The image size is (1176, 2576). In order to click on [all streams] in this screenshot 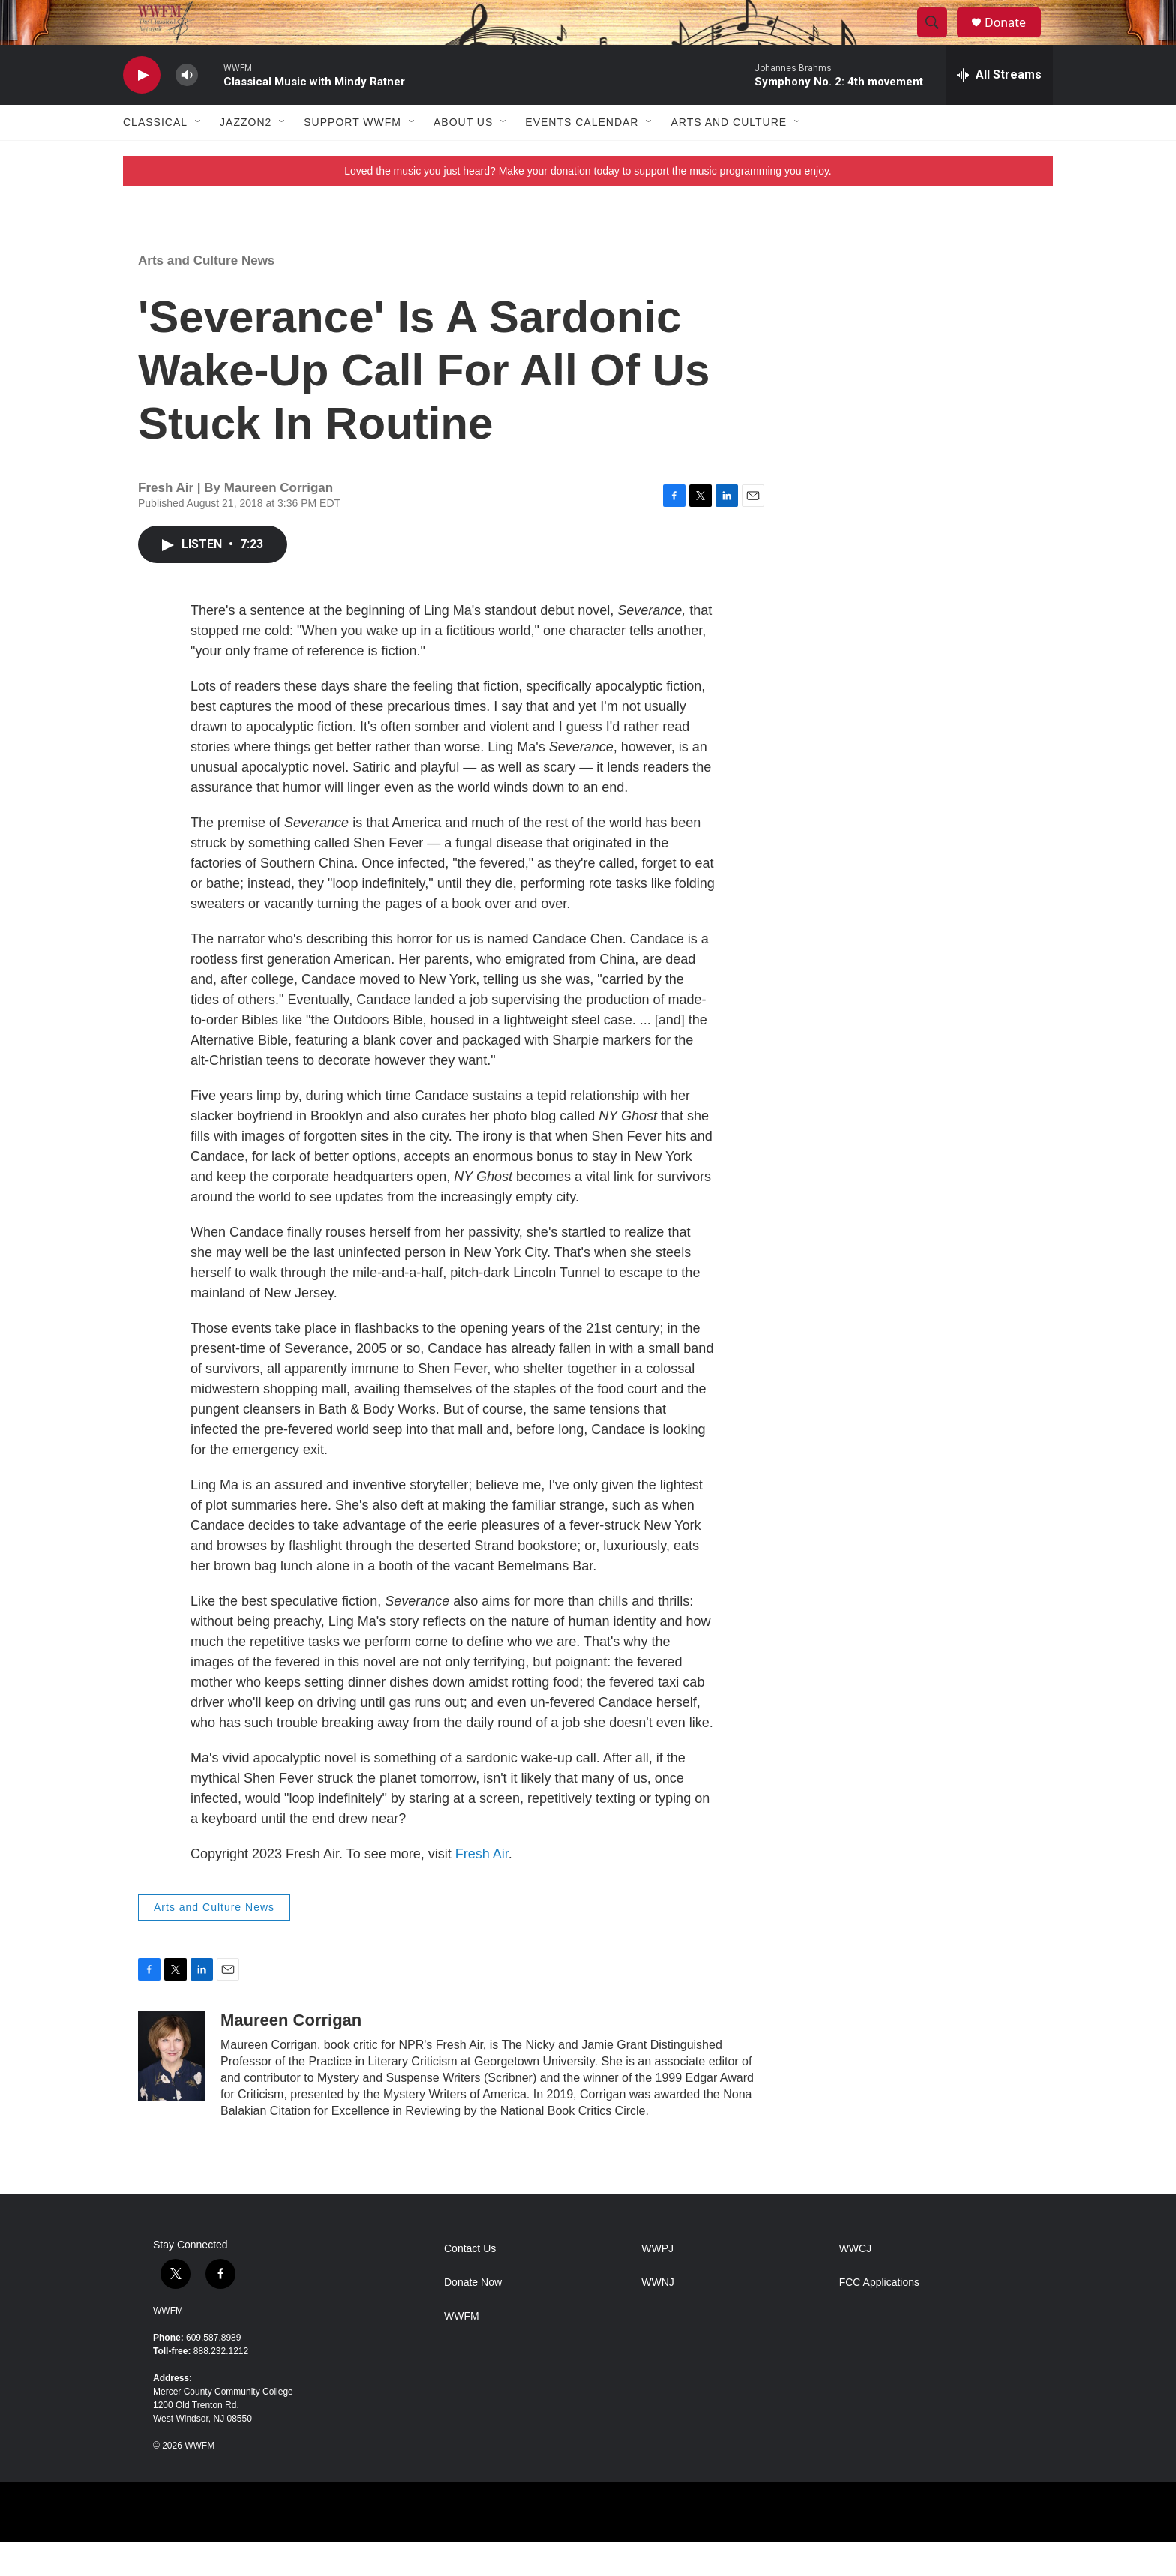, I will do `click(999, 109)`.